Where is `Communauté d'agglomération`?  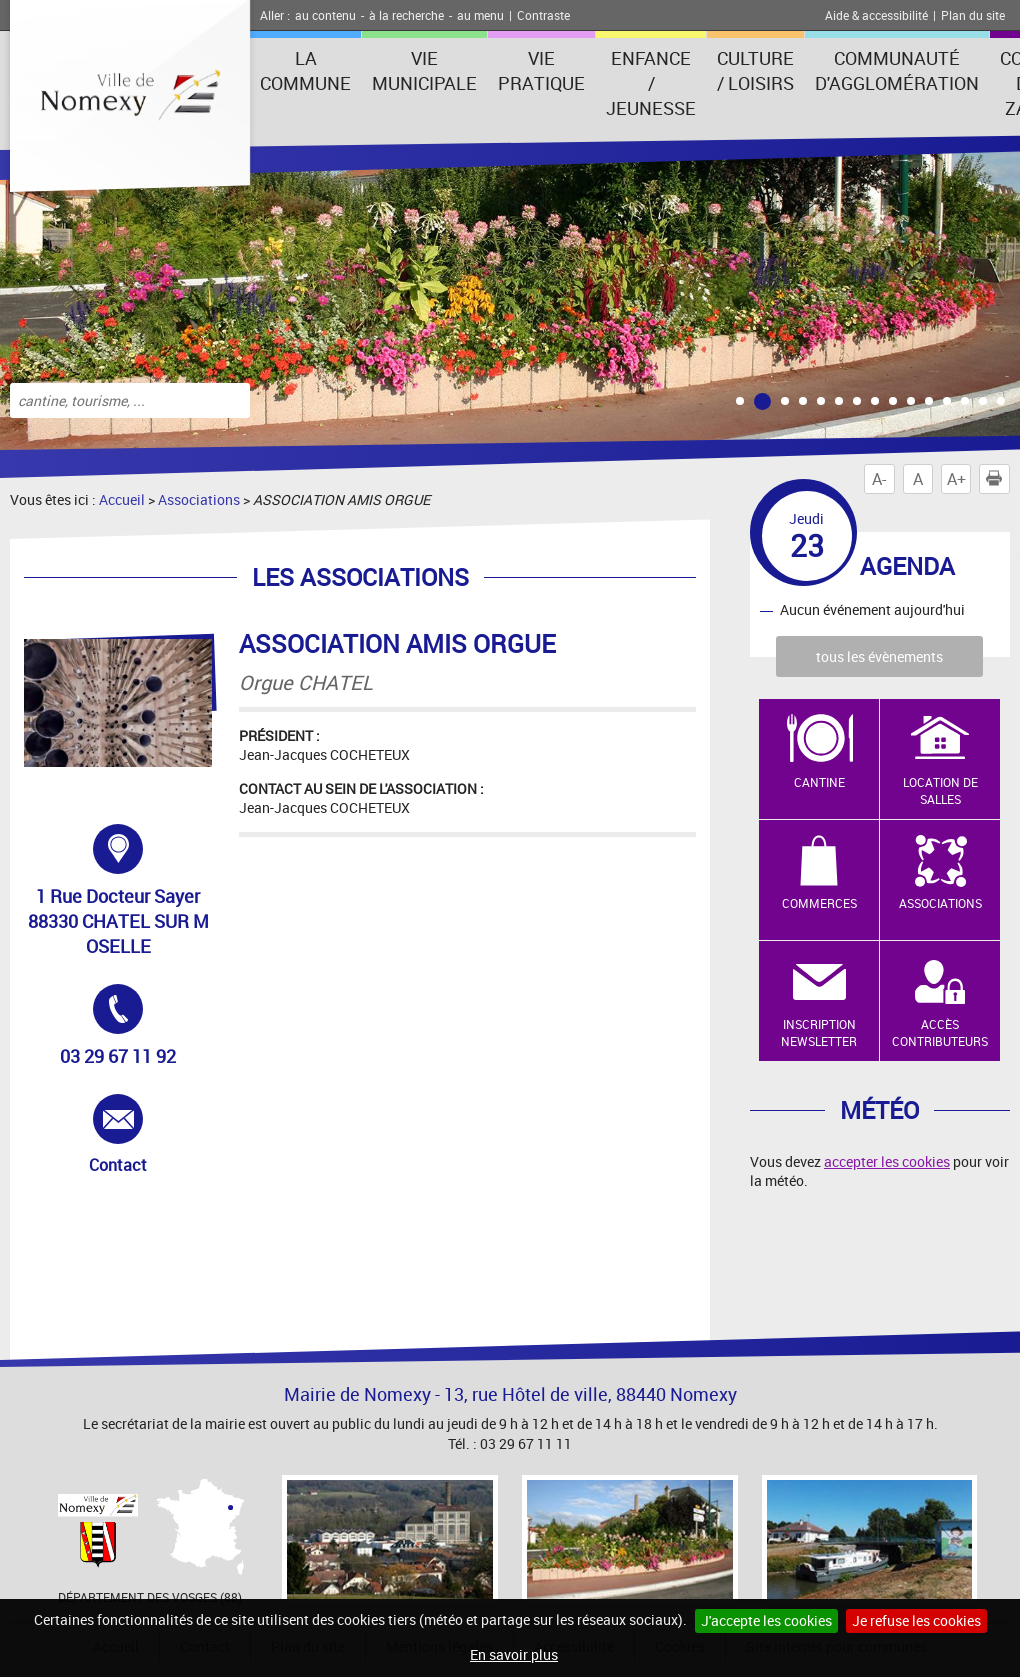 Communauté d'agglomération is located at coordinates (897, 70).